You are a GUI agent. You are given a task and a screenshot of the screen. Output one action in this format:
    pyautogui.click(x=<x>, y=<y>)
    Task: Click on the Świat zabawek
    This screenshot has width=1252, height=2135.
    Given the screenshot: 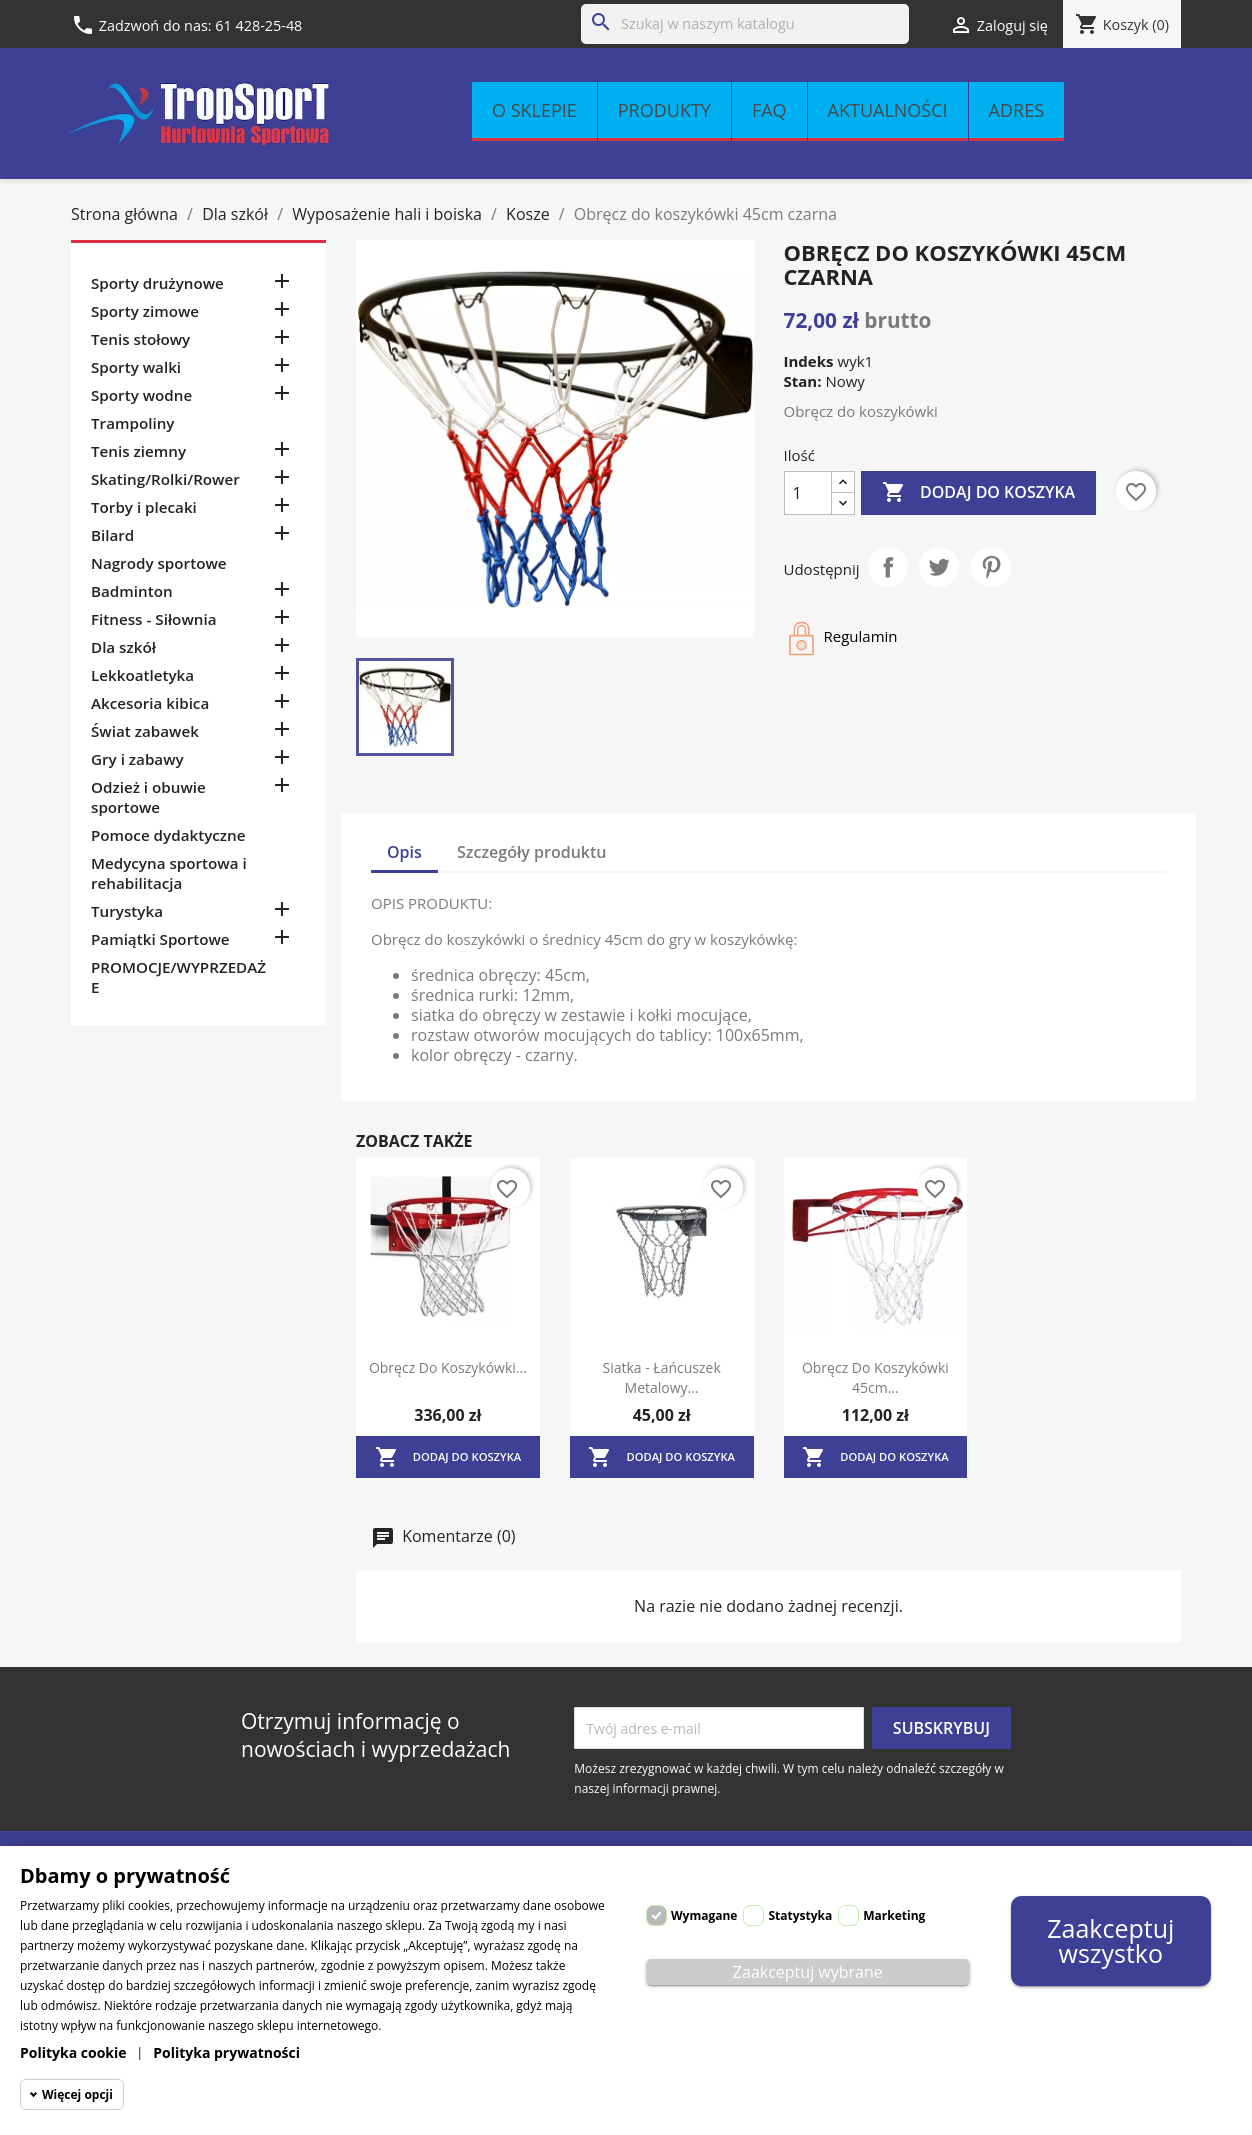 What is the action you would take?
    pyautogui.click(x=145, y=731)
    